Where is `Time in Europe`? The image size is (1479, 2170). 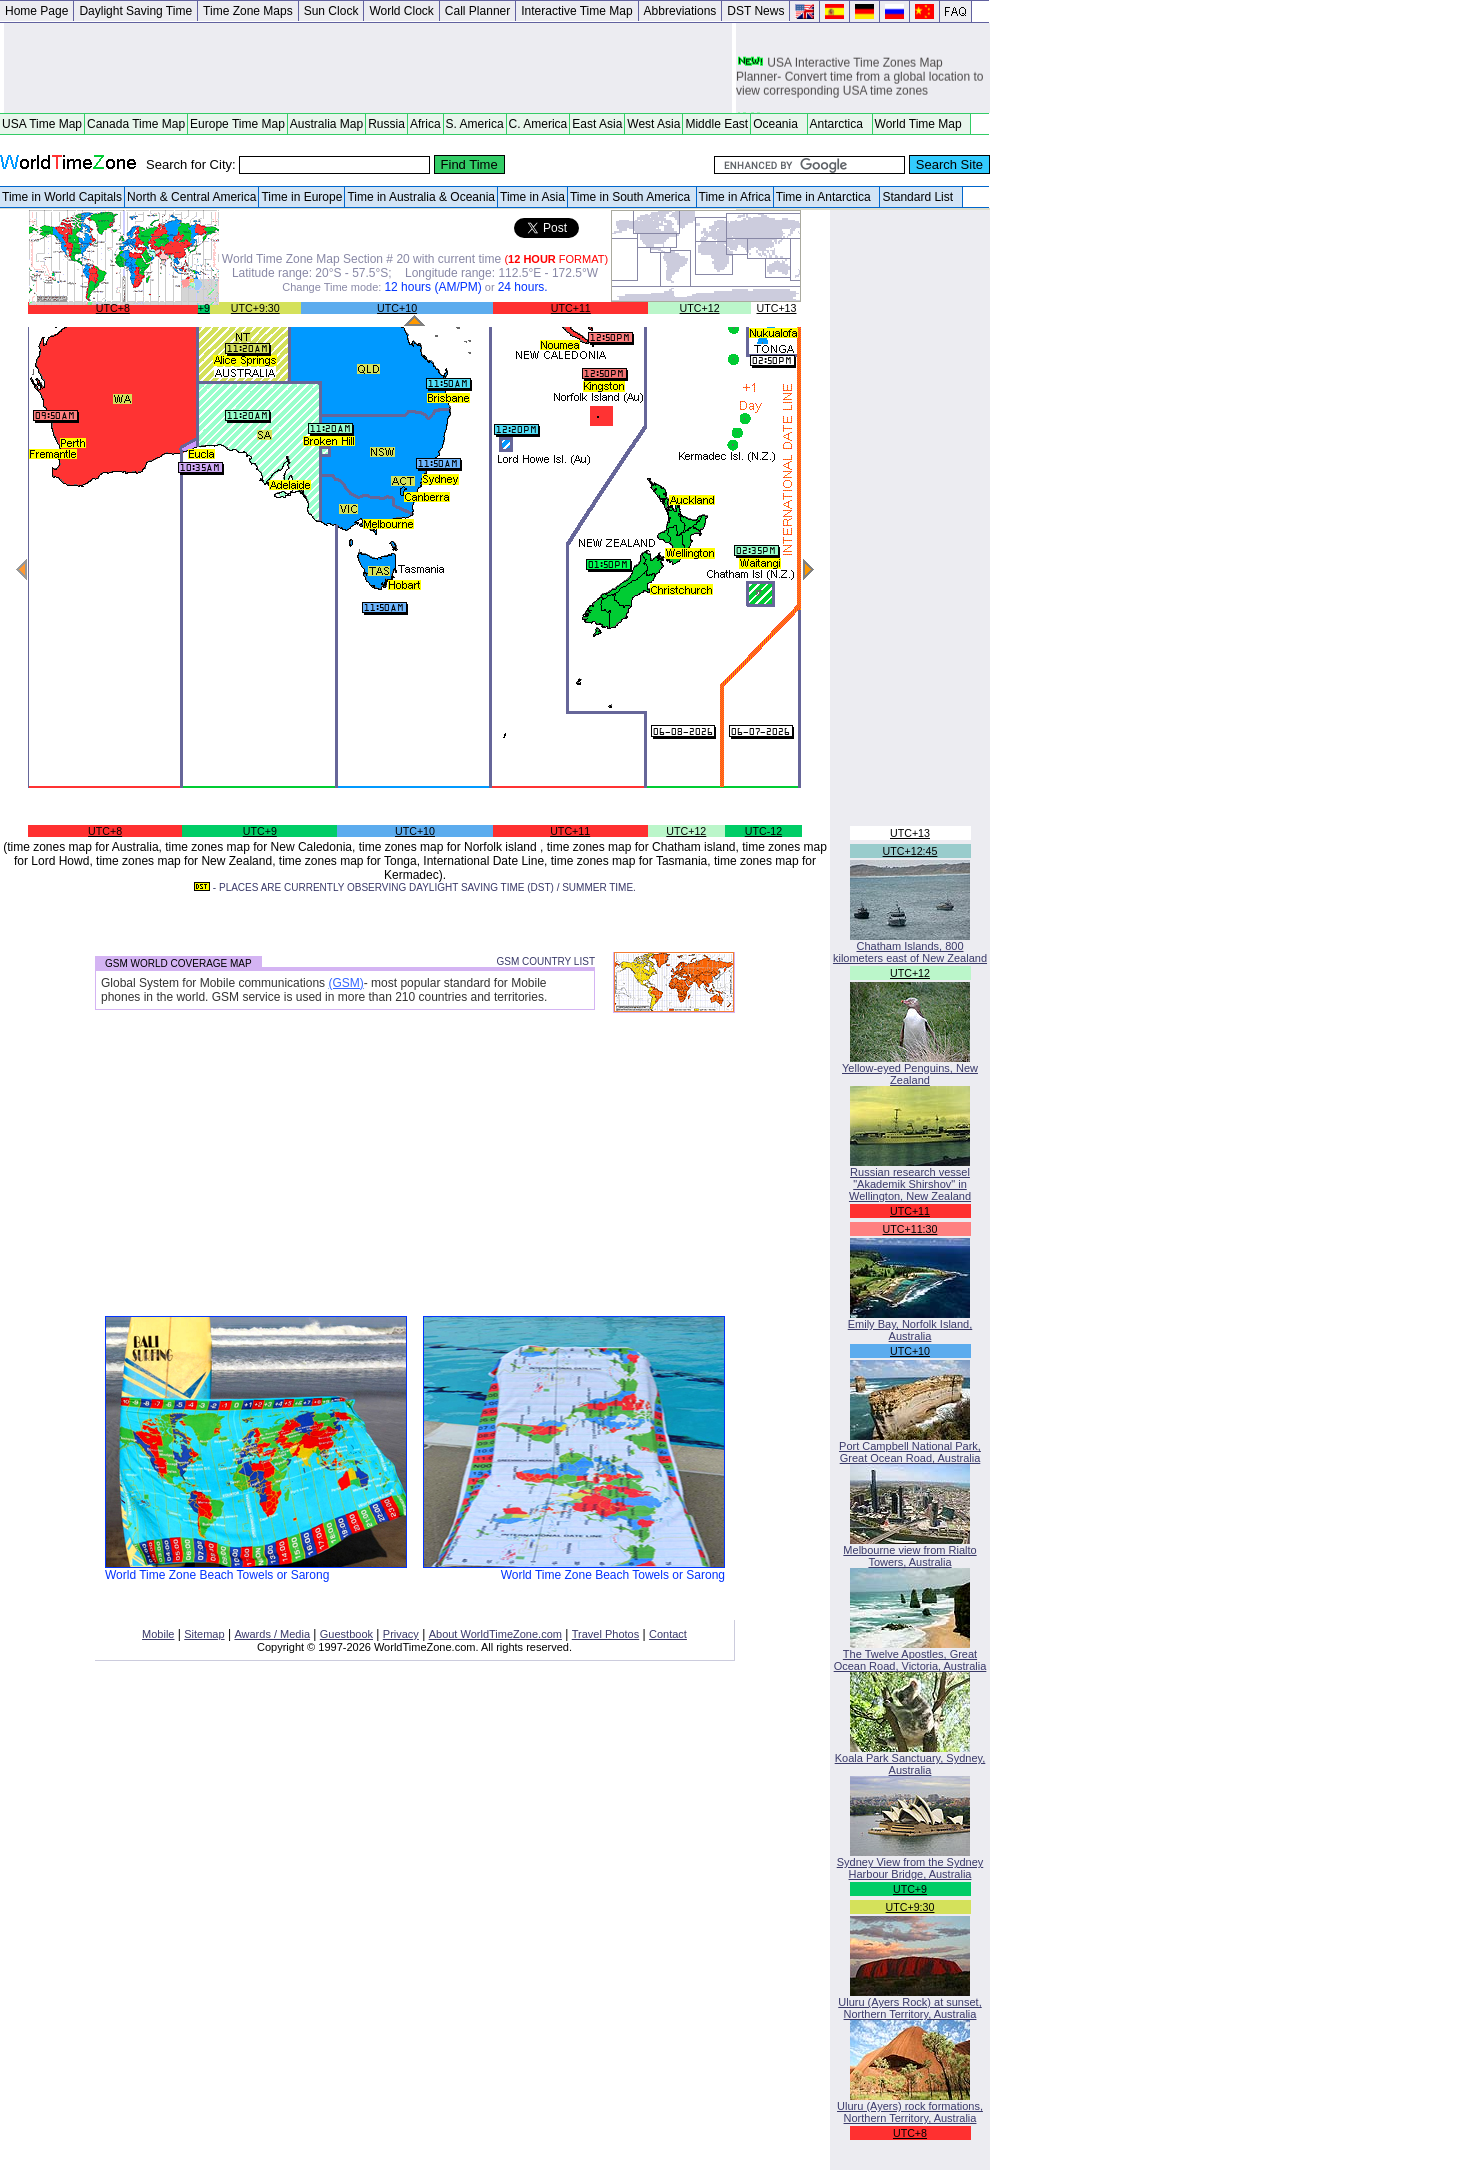
Time in Europe is located at coordinates (301, 197).